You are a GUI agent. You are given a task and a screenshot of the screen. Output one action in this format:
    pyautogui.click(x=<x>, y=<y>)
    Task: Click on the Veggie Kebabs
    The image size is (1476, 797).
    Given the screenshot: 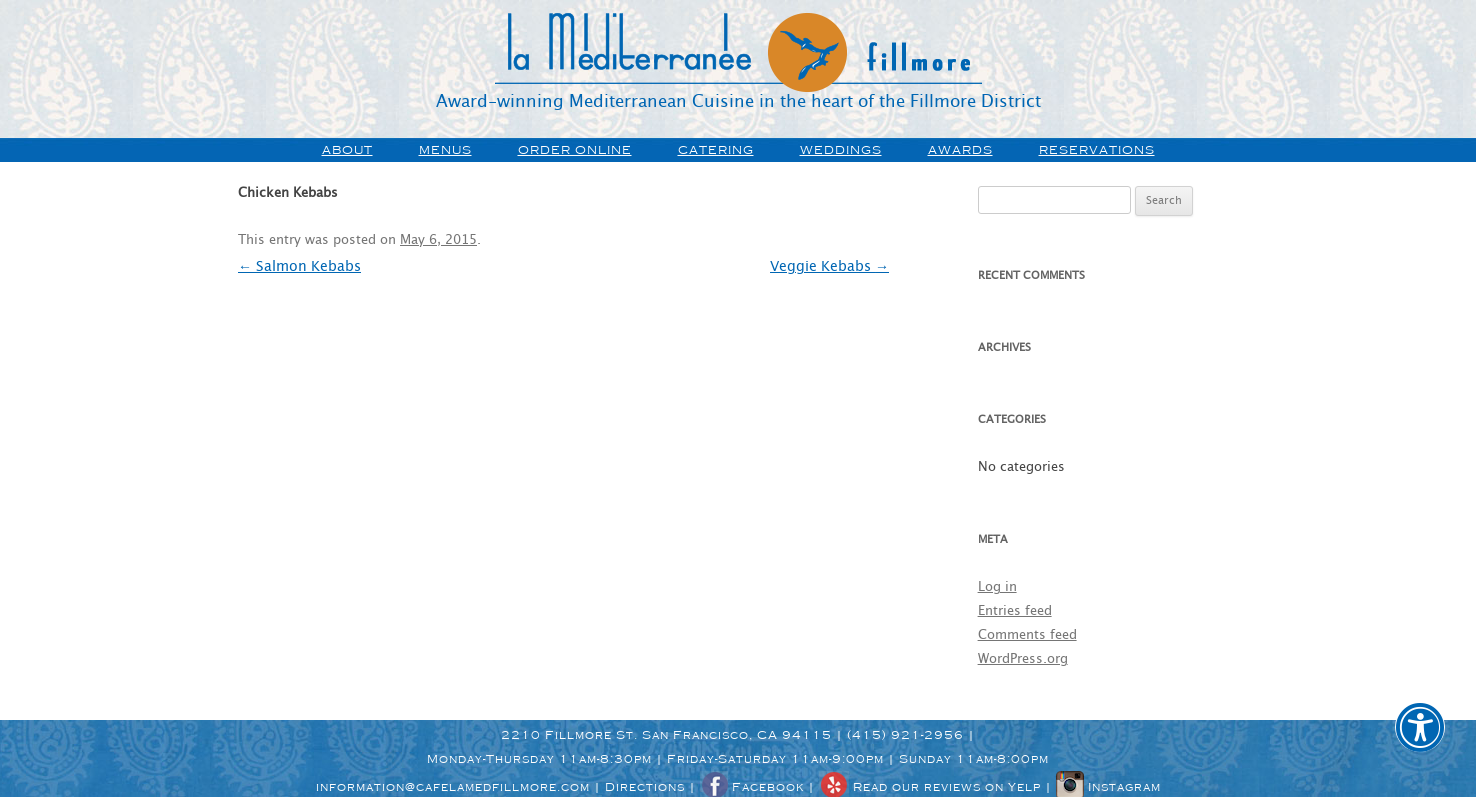 What is the action you would take?
    pyautogui.click(x=829, y=267)
    